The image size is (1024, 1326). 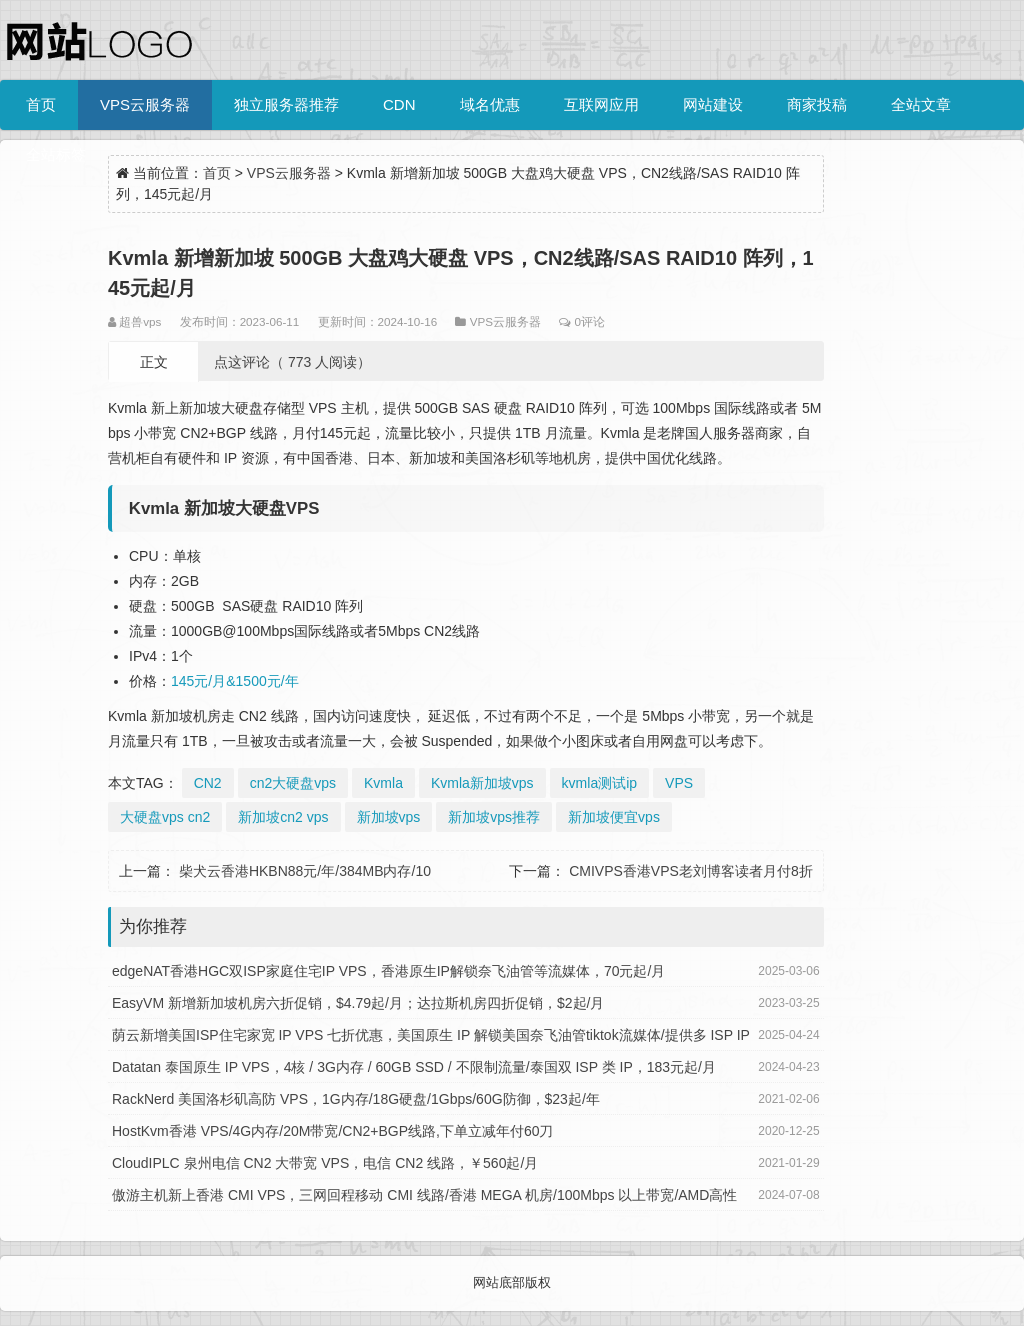 What do you see at coordinates (292, 362) in the screenshot?
I see `点这评论（ 773 人阅读）` at bounding box center [292, 362].